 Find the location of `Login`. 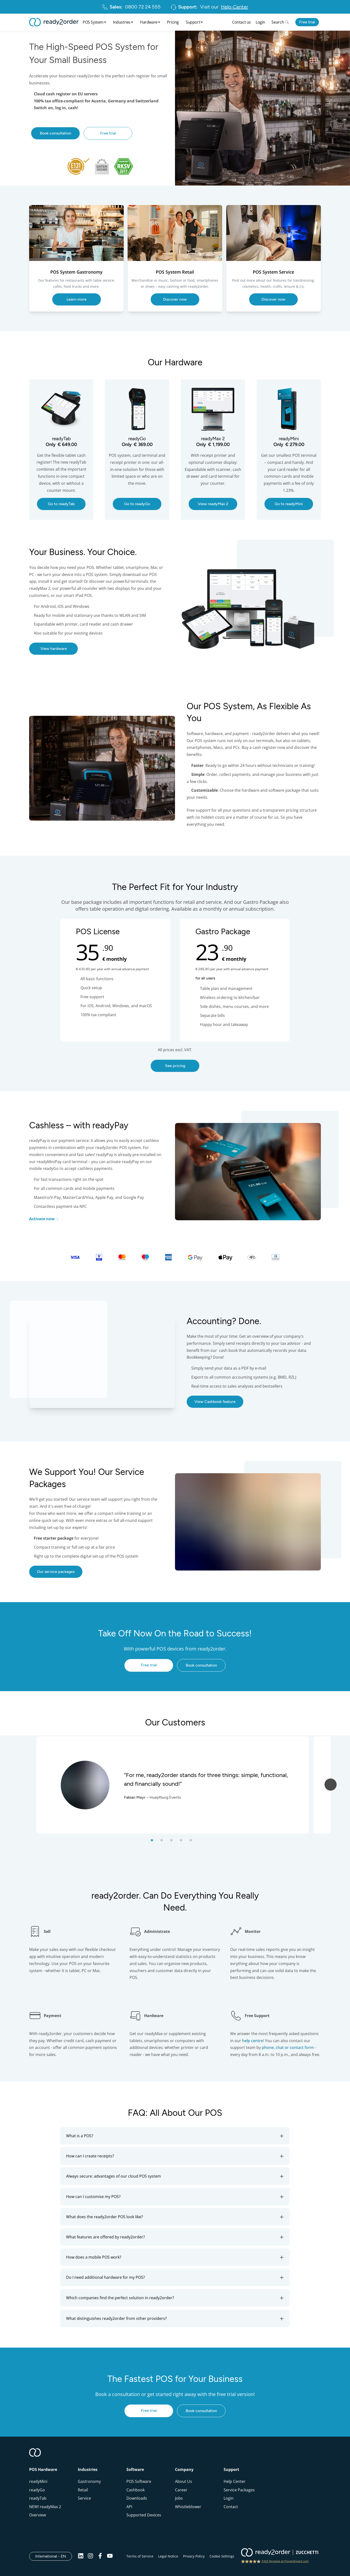

Login is located at coordinates (260, 22).